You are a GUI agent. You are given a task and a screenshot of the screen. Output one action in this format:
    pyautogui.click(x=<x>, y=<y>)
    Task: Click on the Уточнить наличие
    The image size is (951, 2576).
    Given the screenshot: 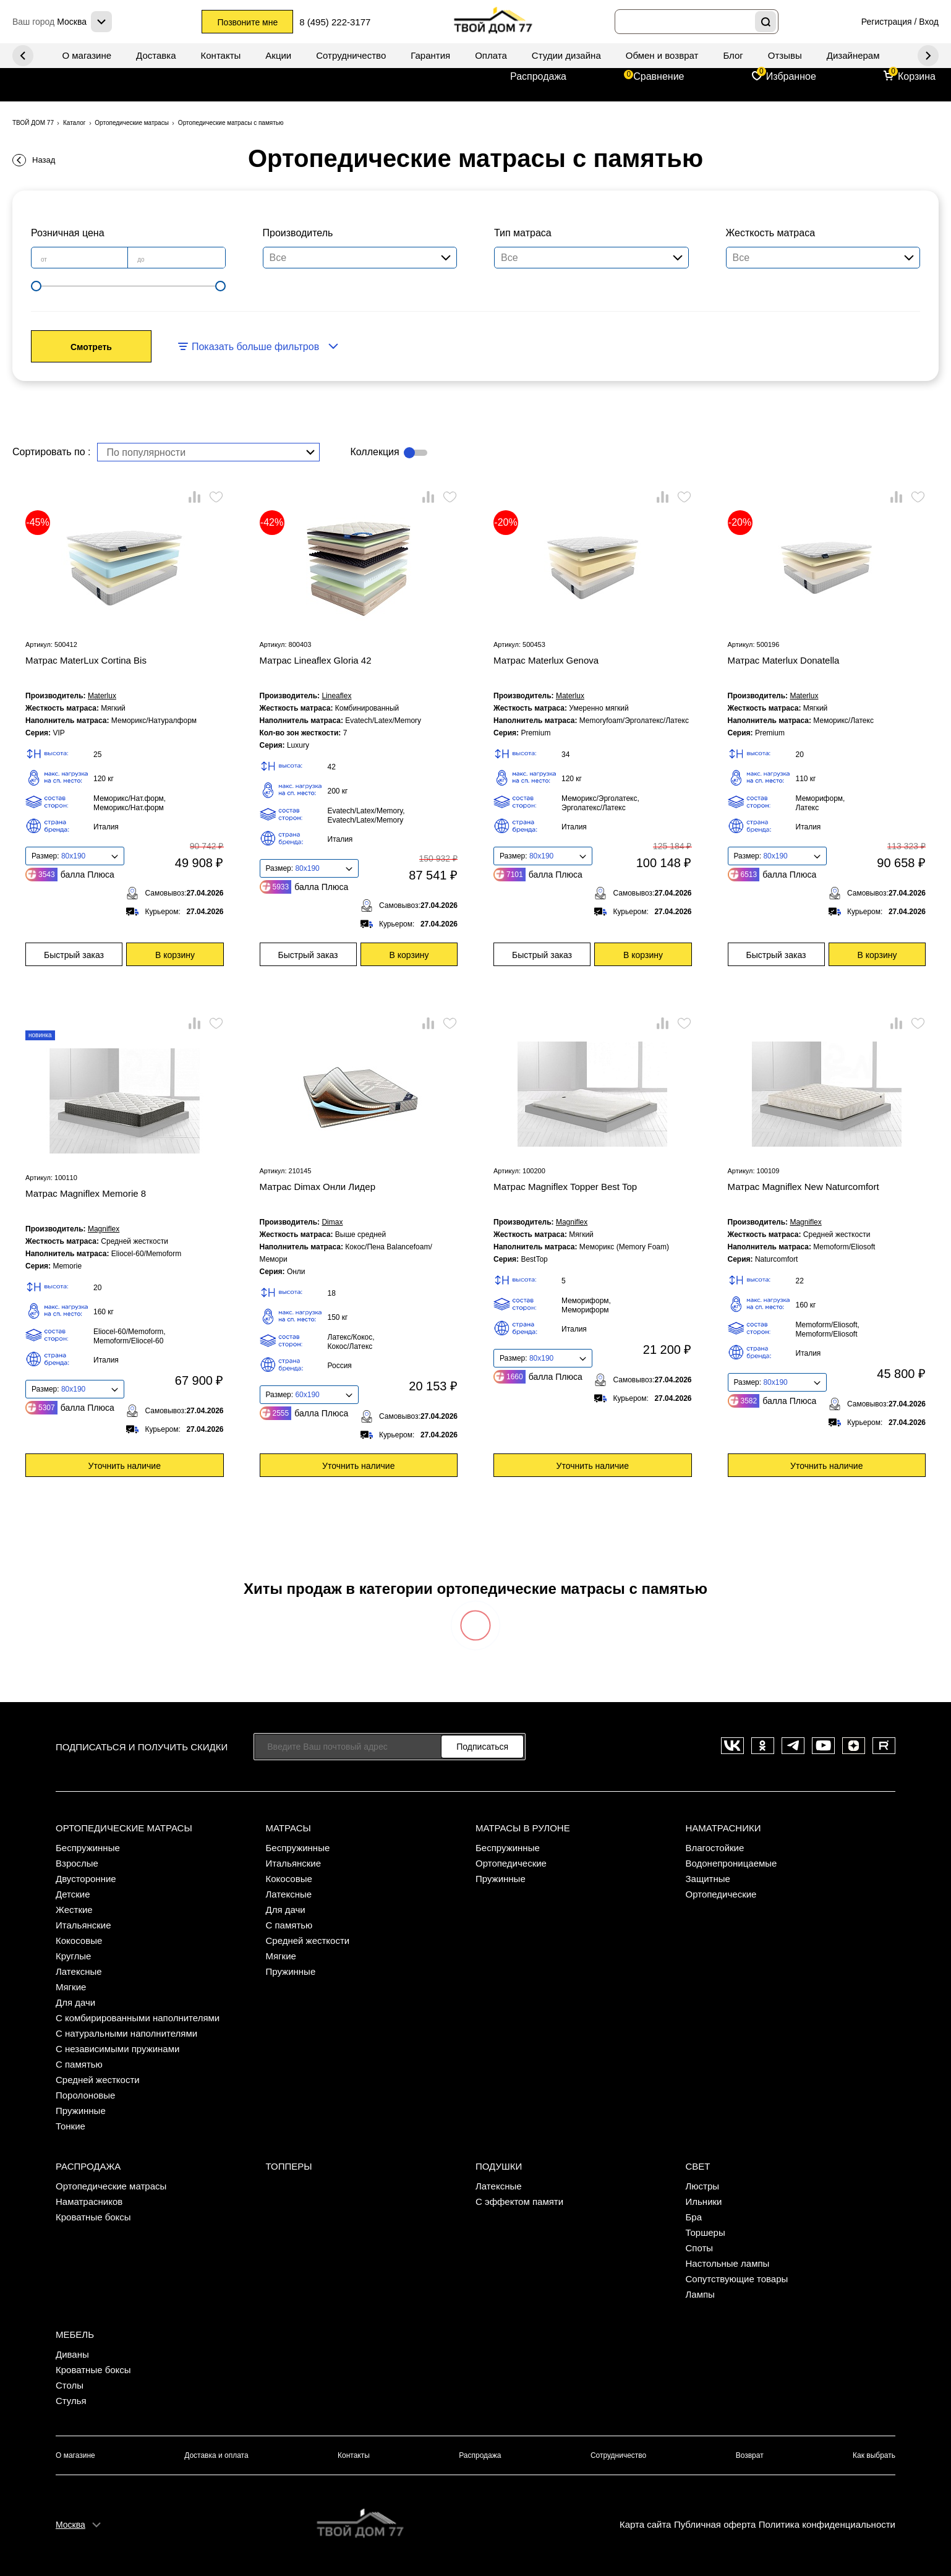 What is the action you would take?
    pyautogui.click(x=124, y=1466)
    